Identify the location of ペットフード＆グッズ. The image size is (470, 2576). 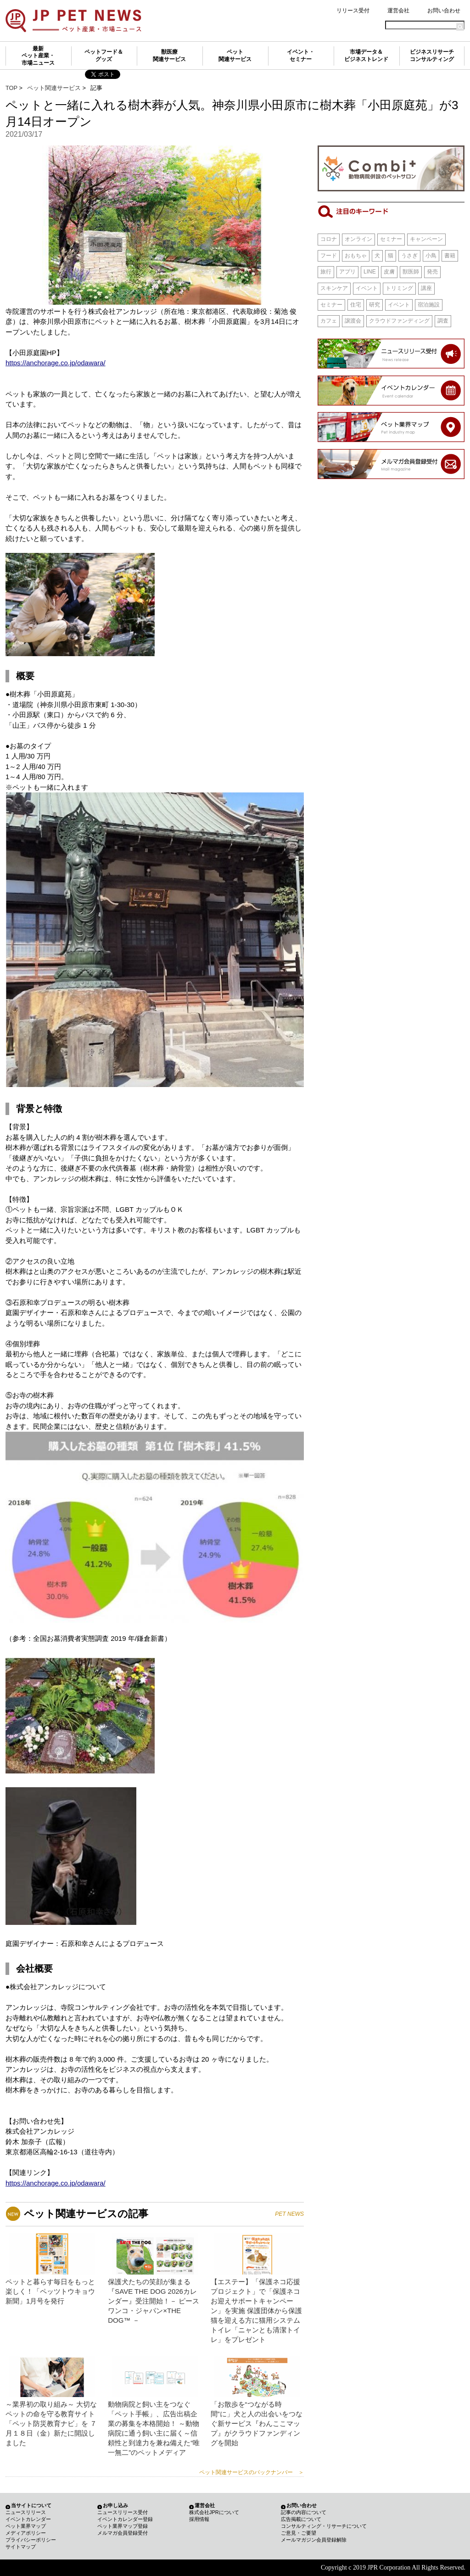
(103, 55).